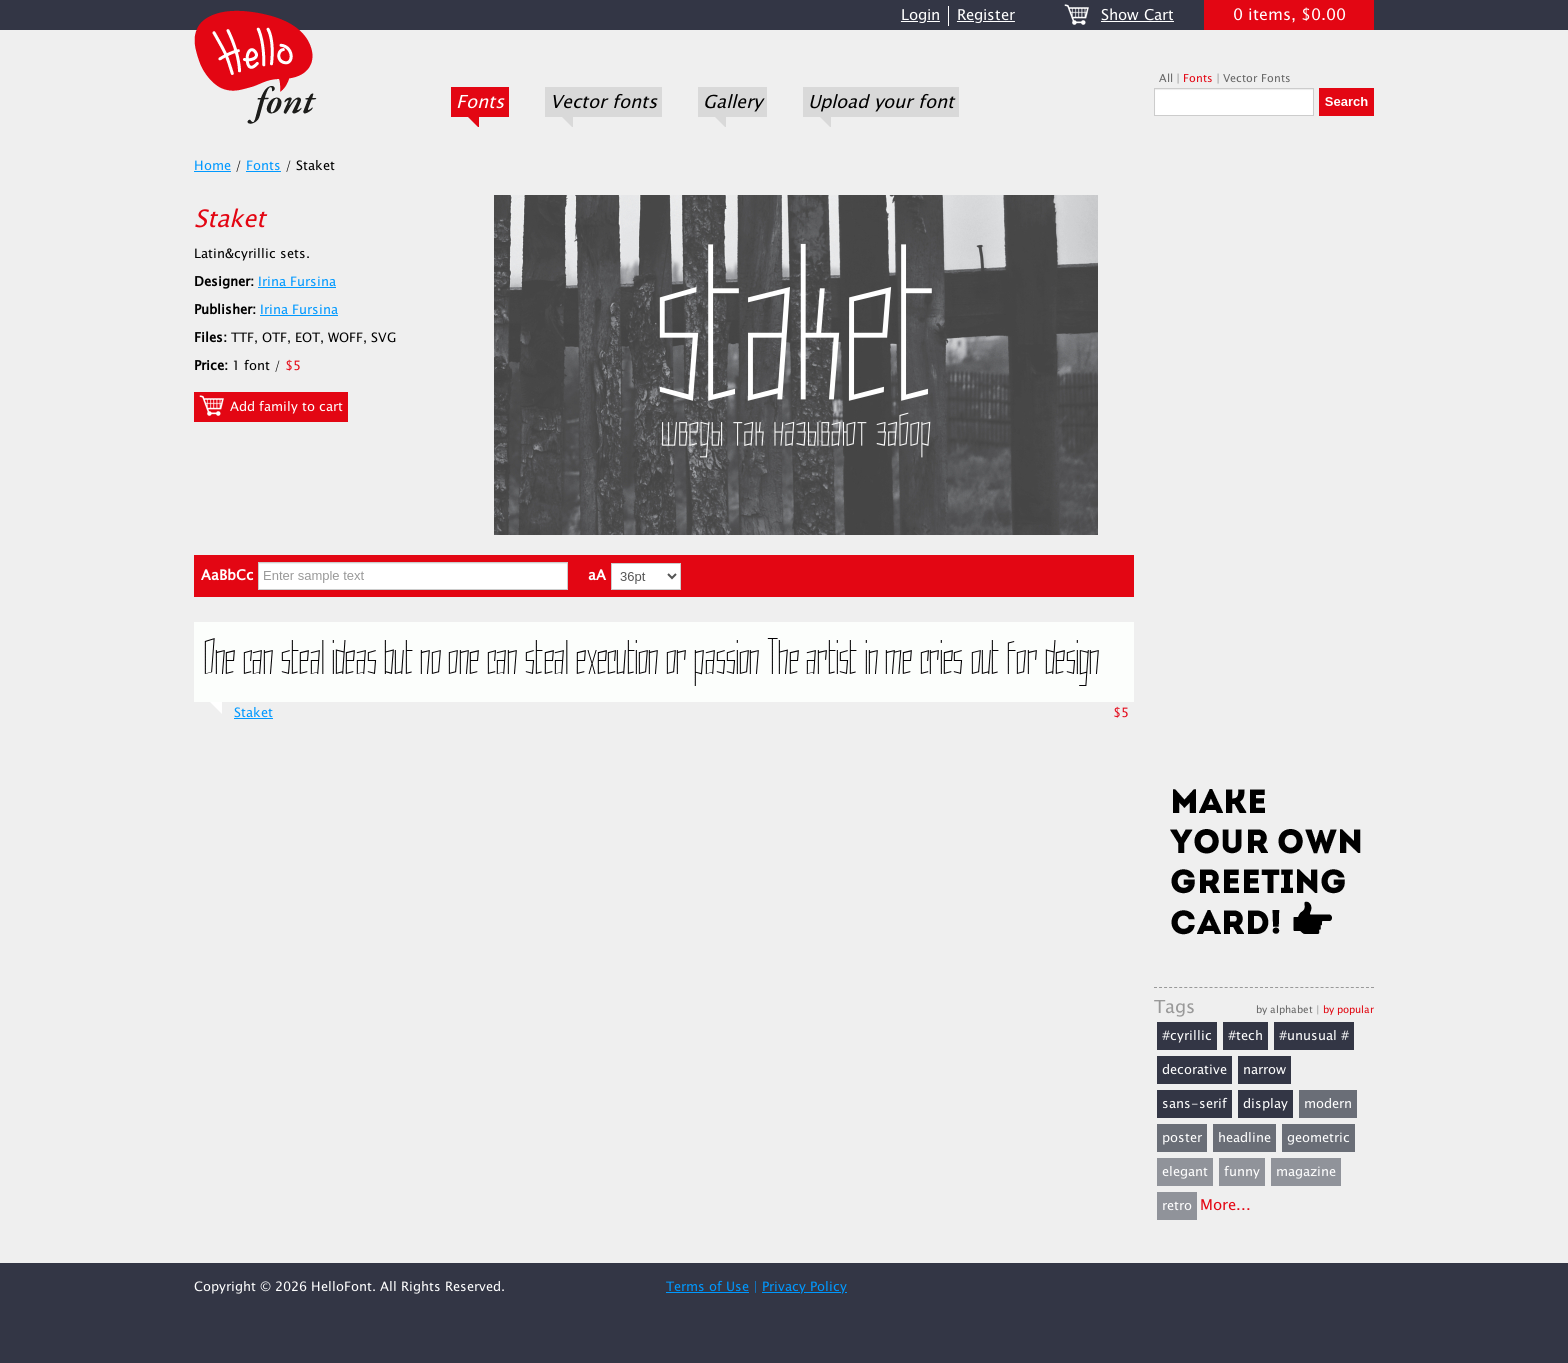  I want to click on geometric, so click(1318, 1138).